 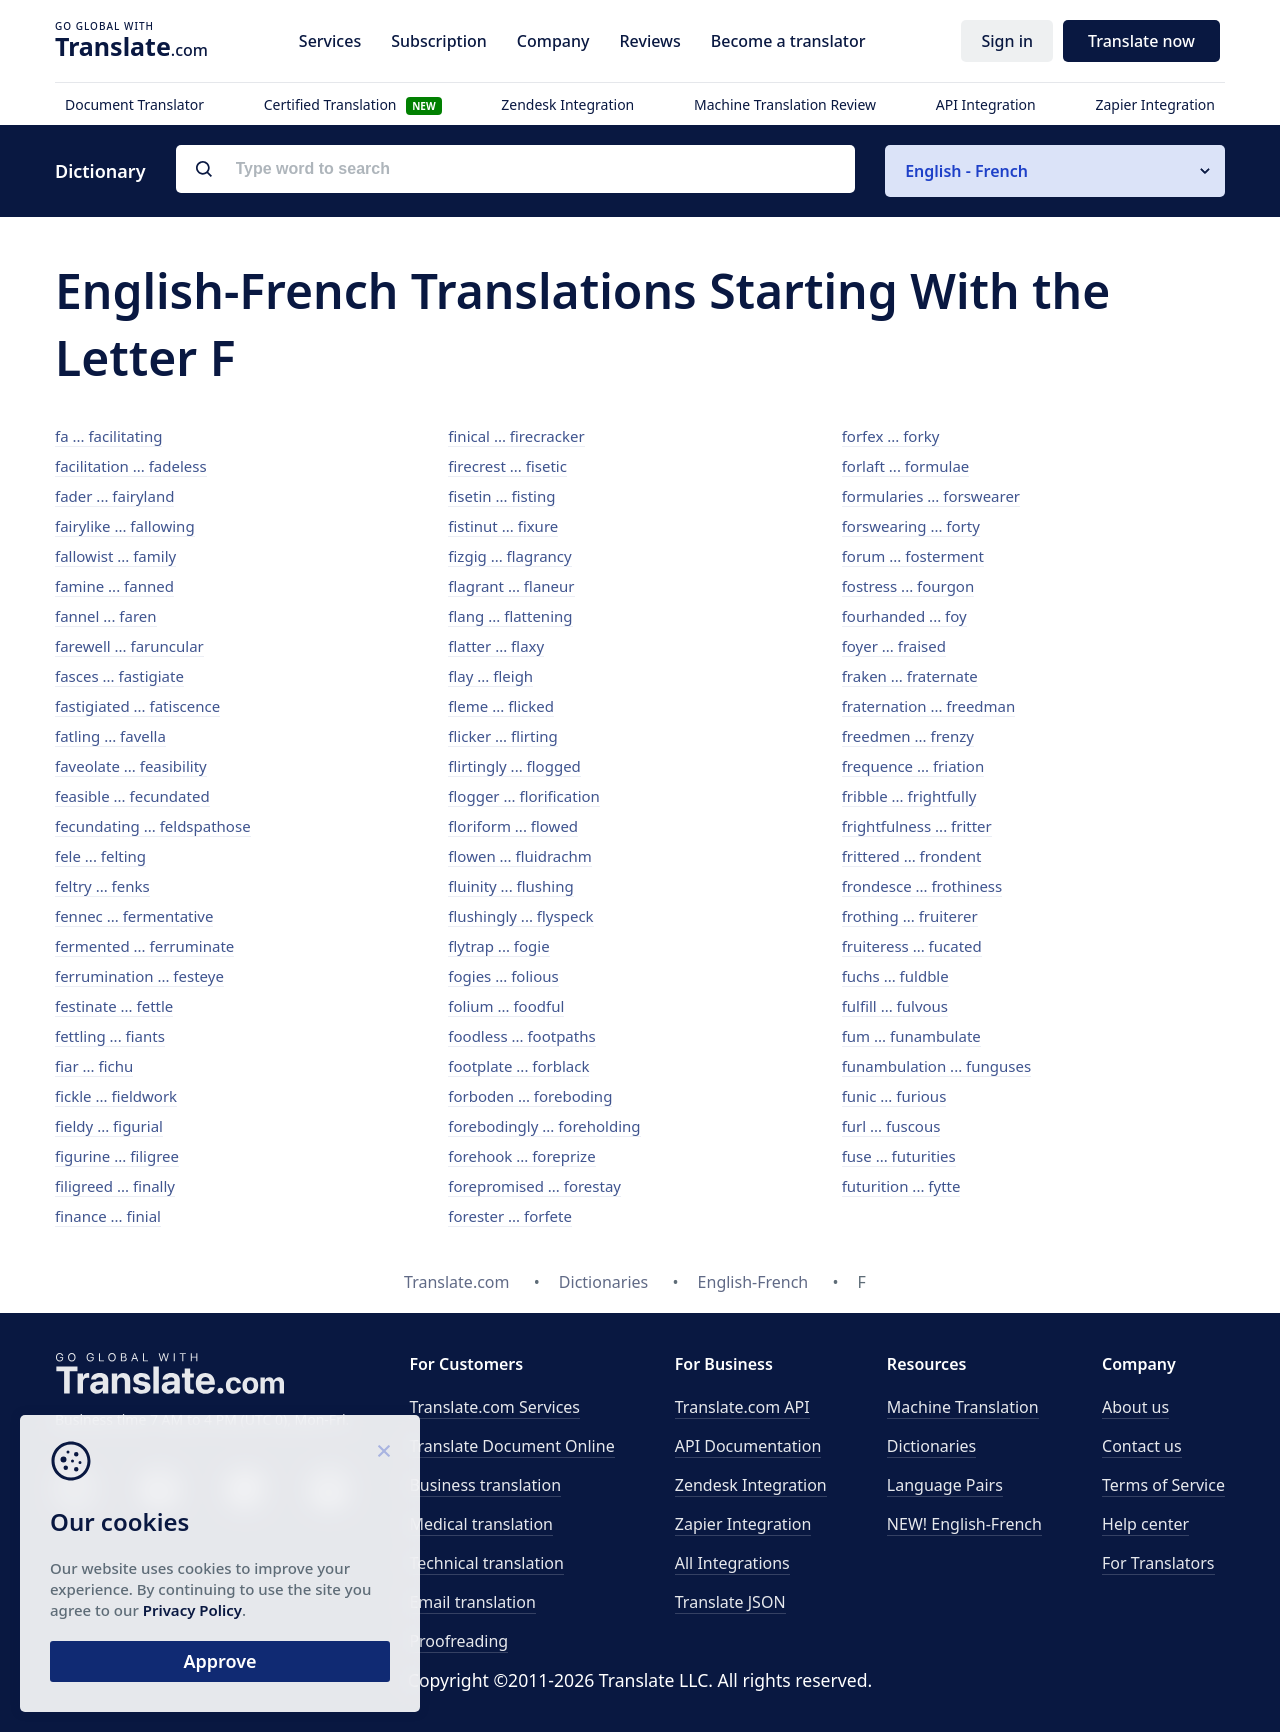 What do you see at coordinates (486, 1563) in the screenshot?
I see `Technical translation` at bounding box center [486, 1563].